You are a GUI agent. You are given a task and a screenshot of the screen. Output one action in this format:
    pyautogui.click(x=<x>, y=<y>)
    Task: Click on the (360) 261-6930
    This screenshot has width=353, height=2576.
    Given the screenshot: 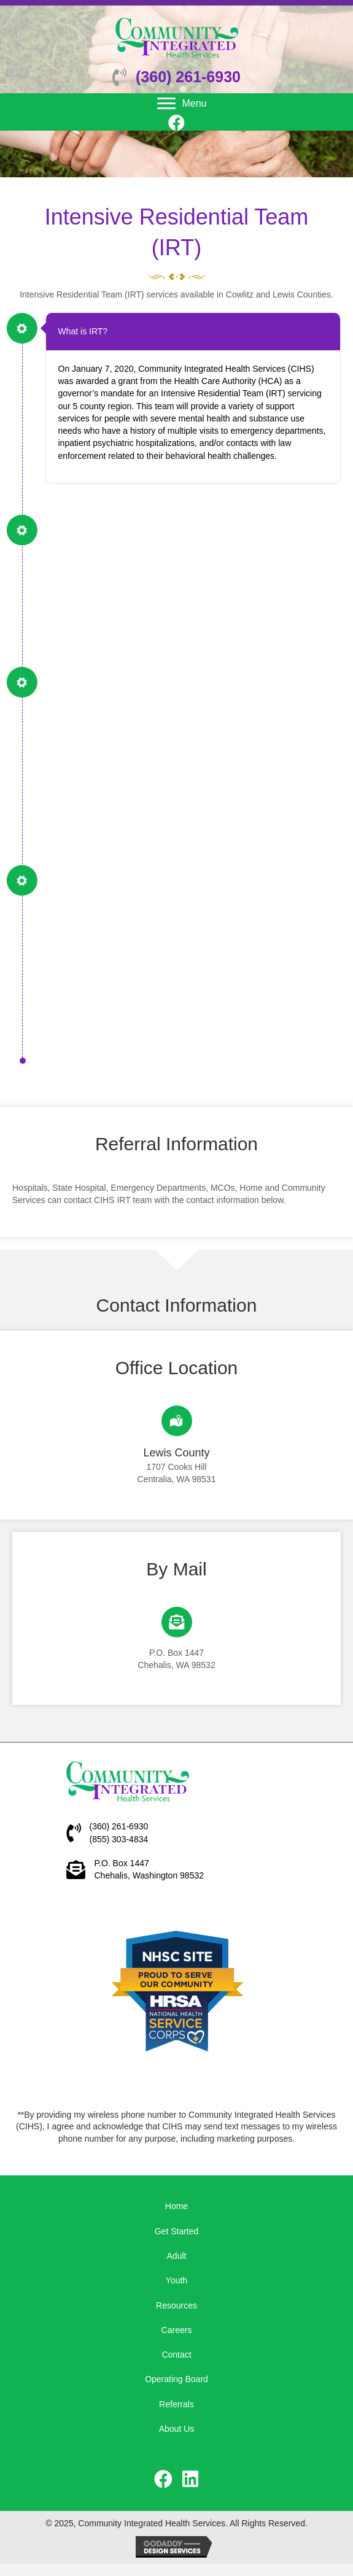 What is the action you would take?
    pyautogui.click(x=188, y=76)
    